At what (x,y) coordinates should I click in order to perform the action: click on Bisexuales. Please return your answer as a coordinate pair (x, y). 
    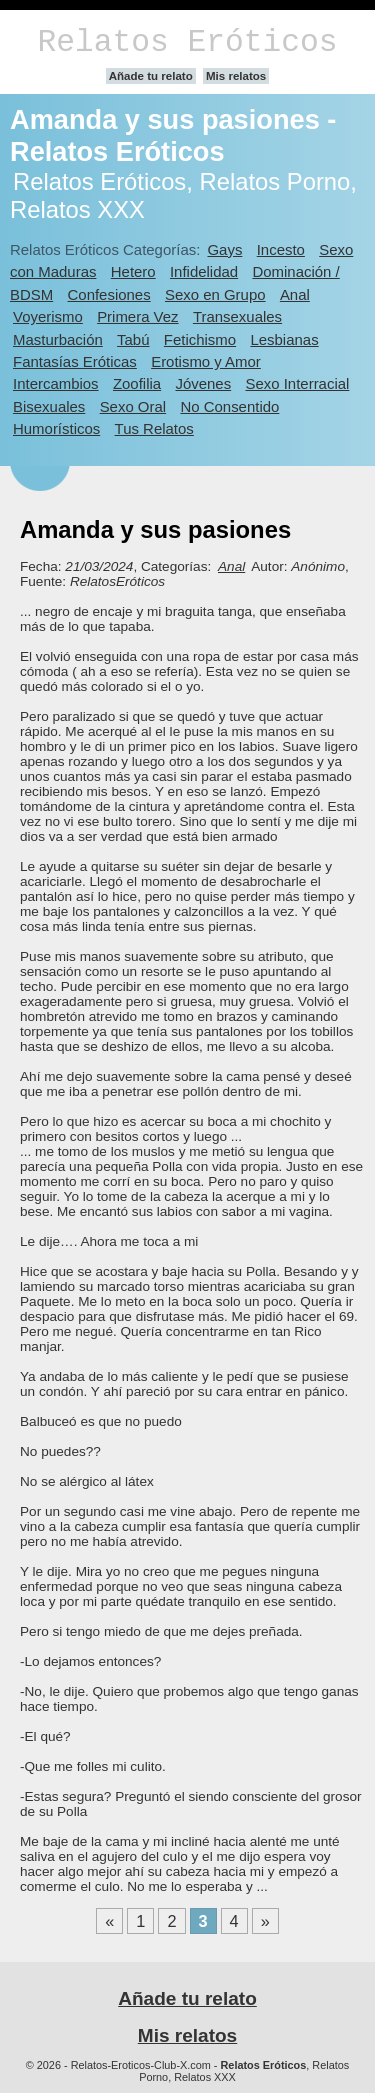
    Looking at the image, I should click on (49, 406).